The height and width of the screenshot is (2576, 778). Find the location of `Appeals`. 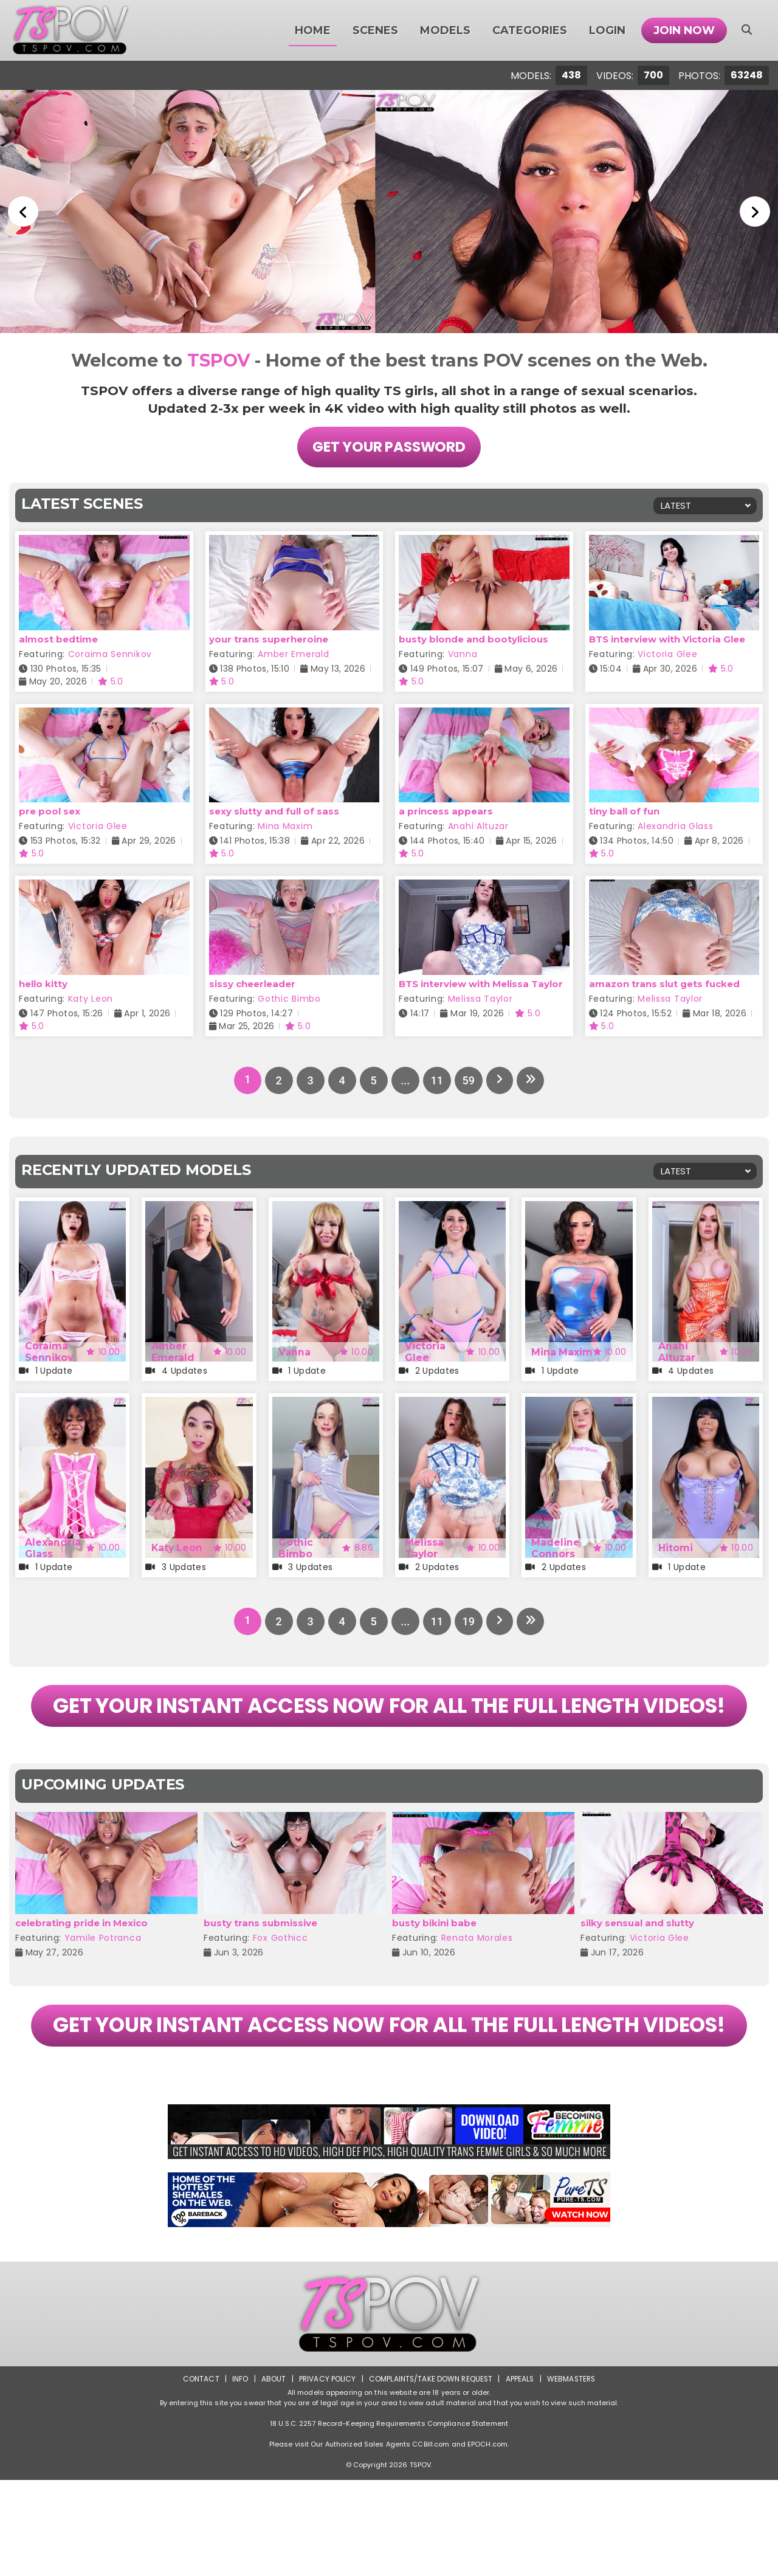

Appeals is located at coordinates (520, 2475).